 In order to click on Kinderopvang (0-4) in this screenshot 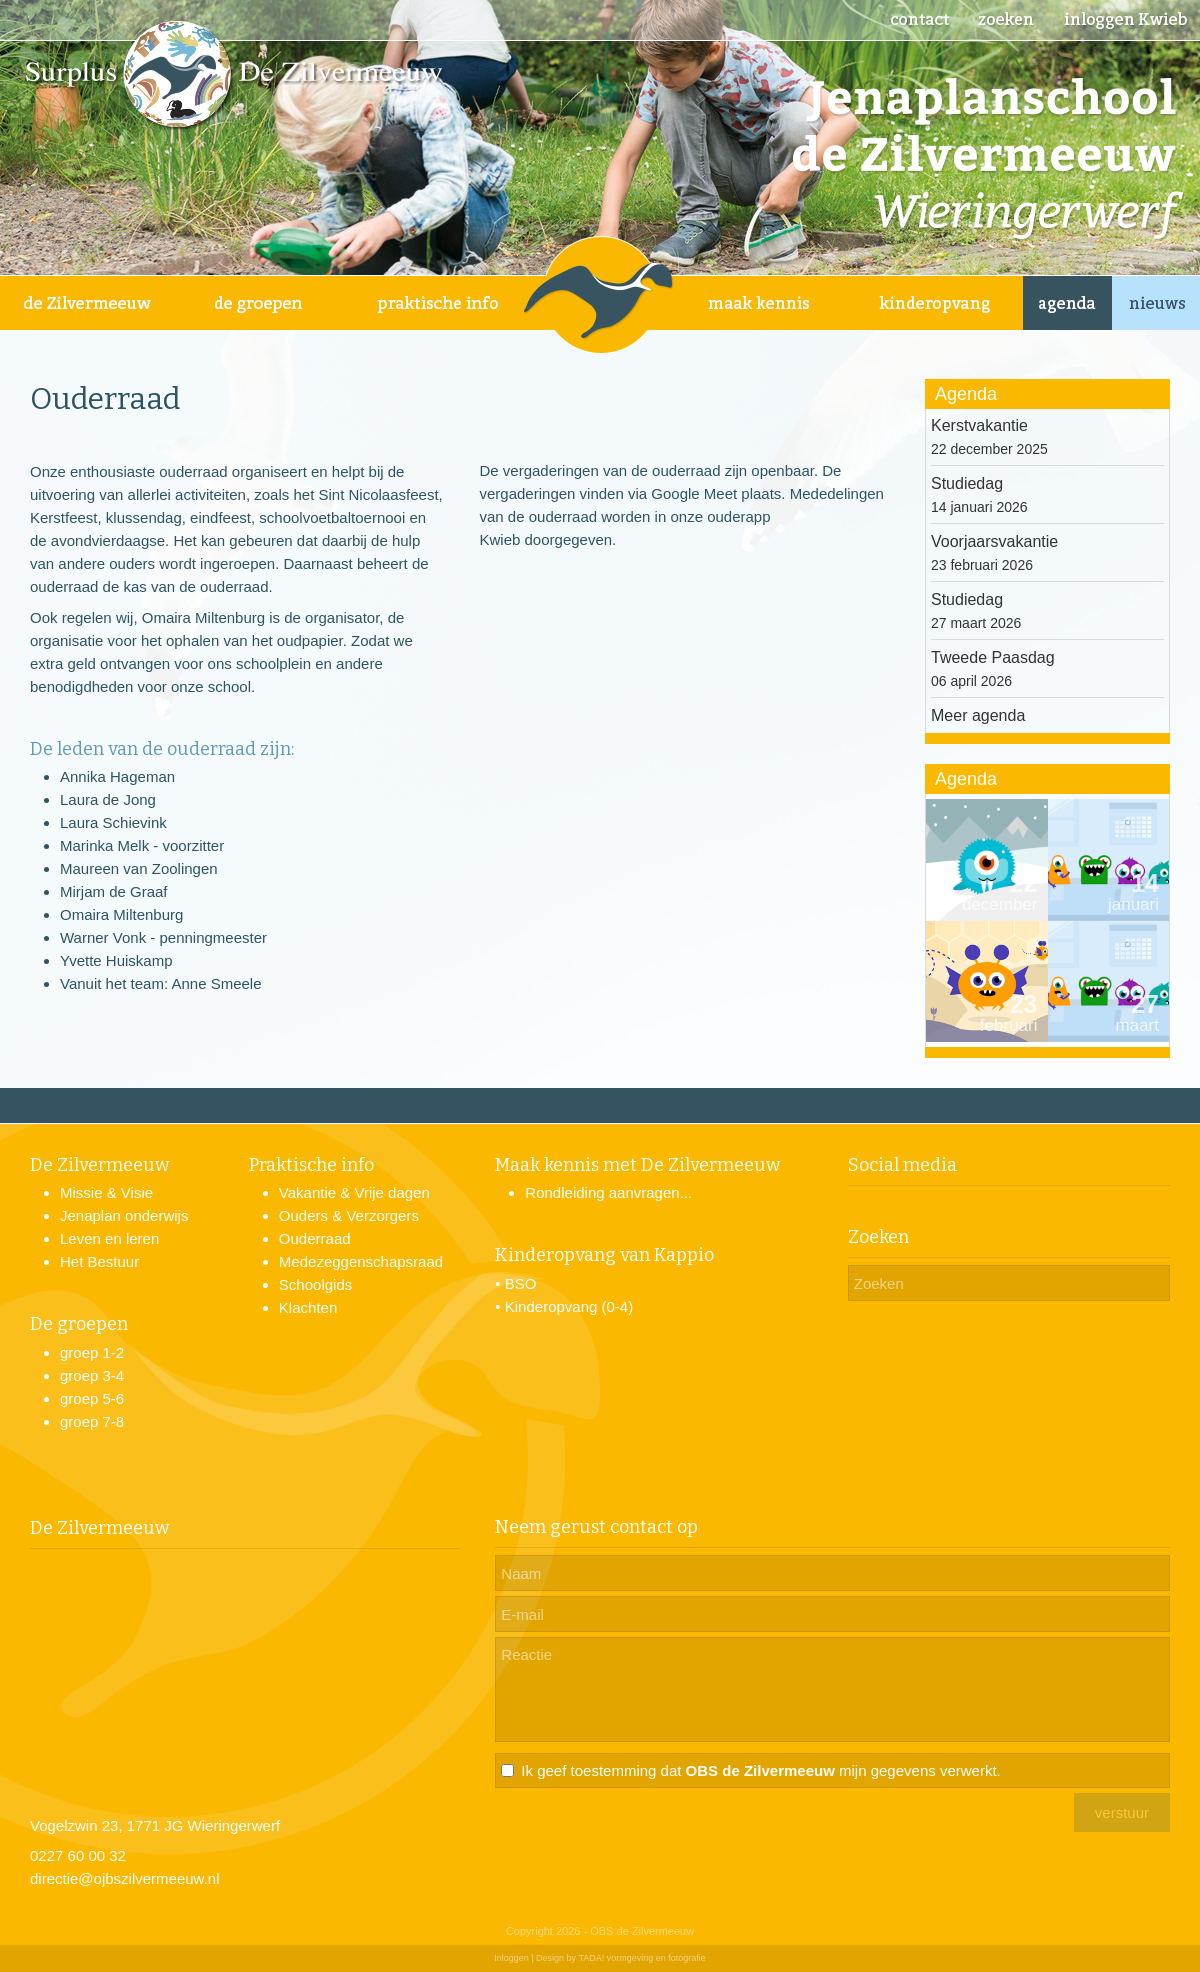, I will do `click(569, 1306)`.